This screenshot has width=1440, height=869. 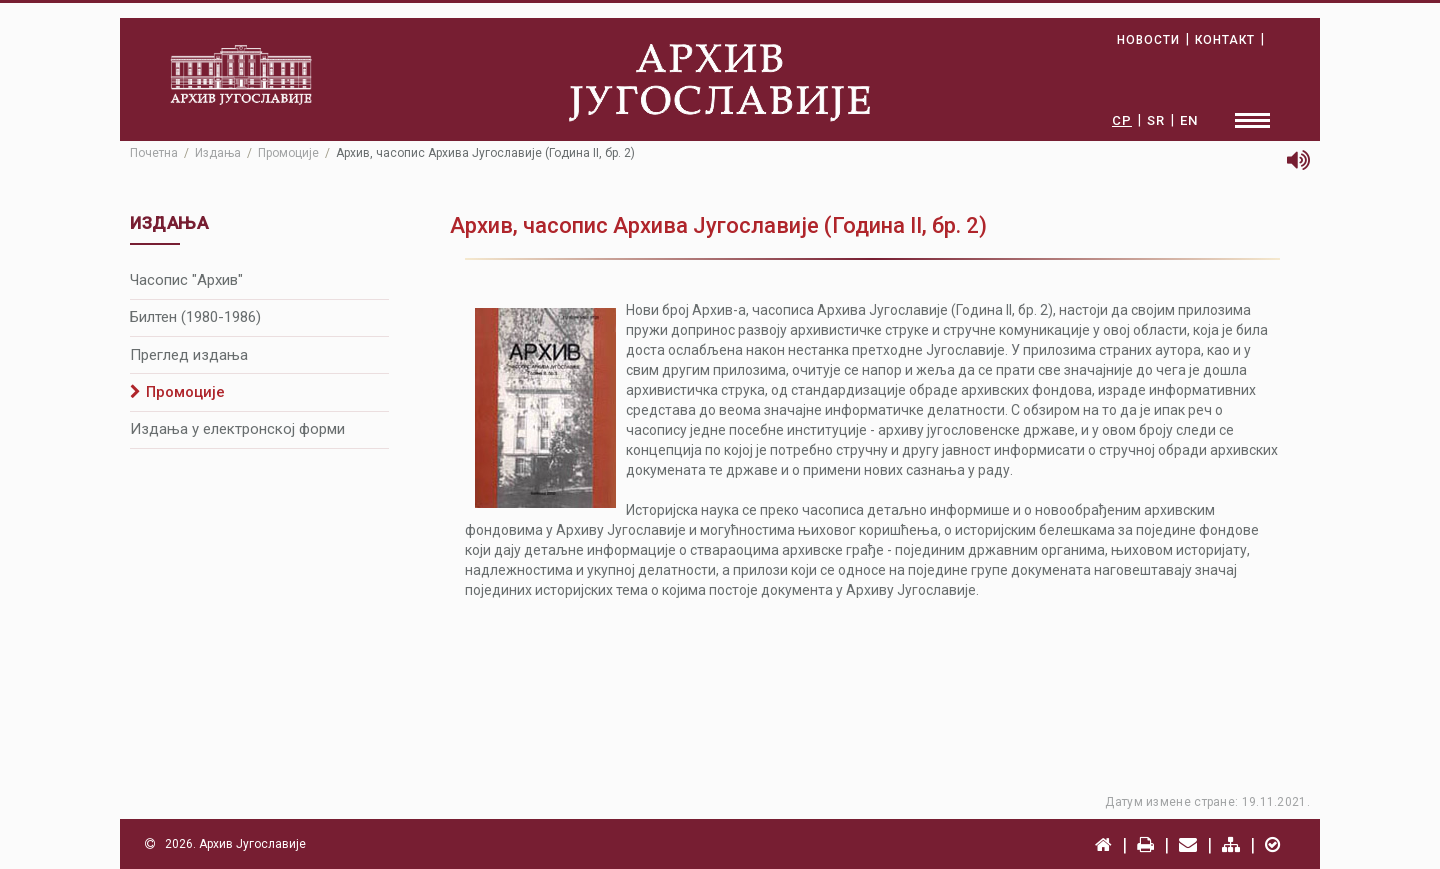 What do you see at coordinates (237, 429) in the screenshot?
I see `Издања у електронској форми` at bounding box center [237, 429].